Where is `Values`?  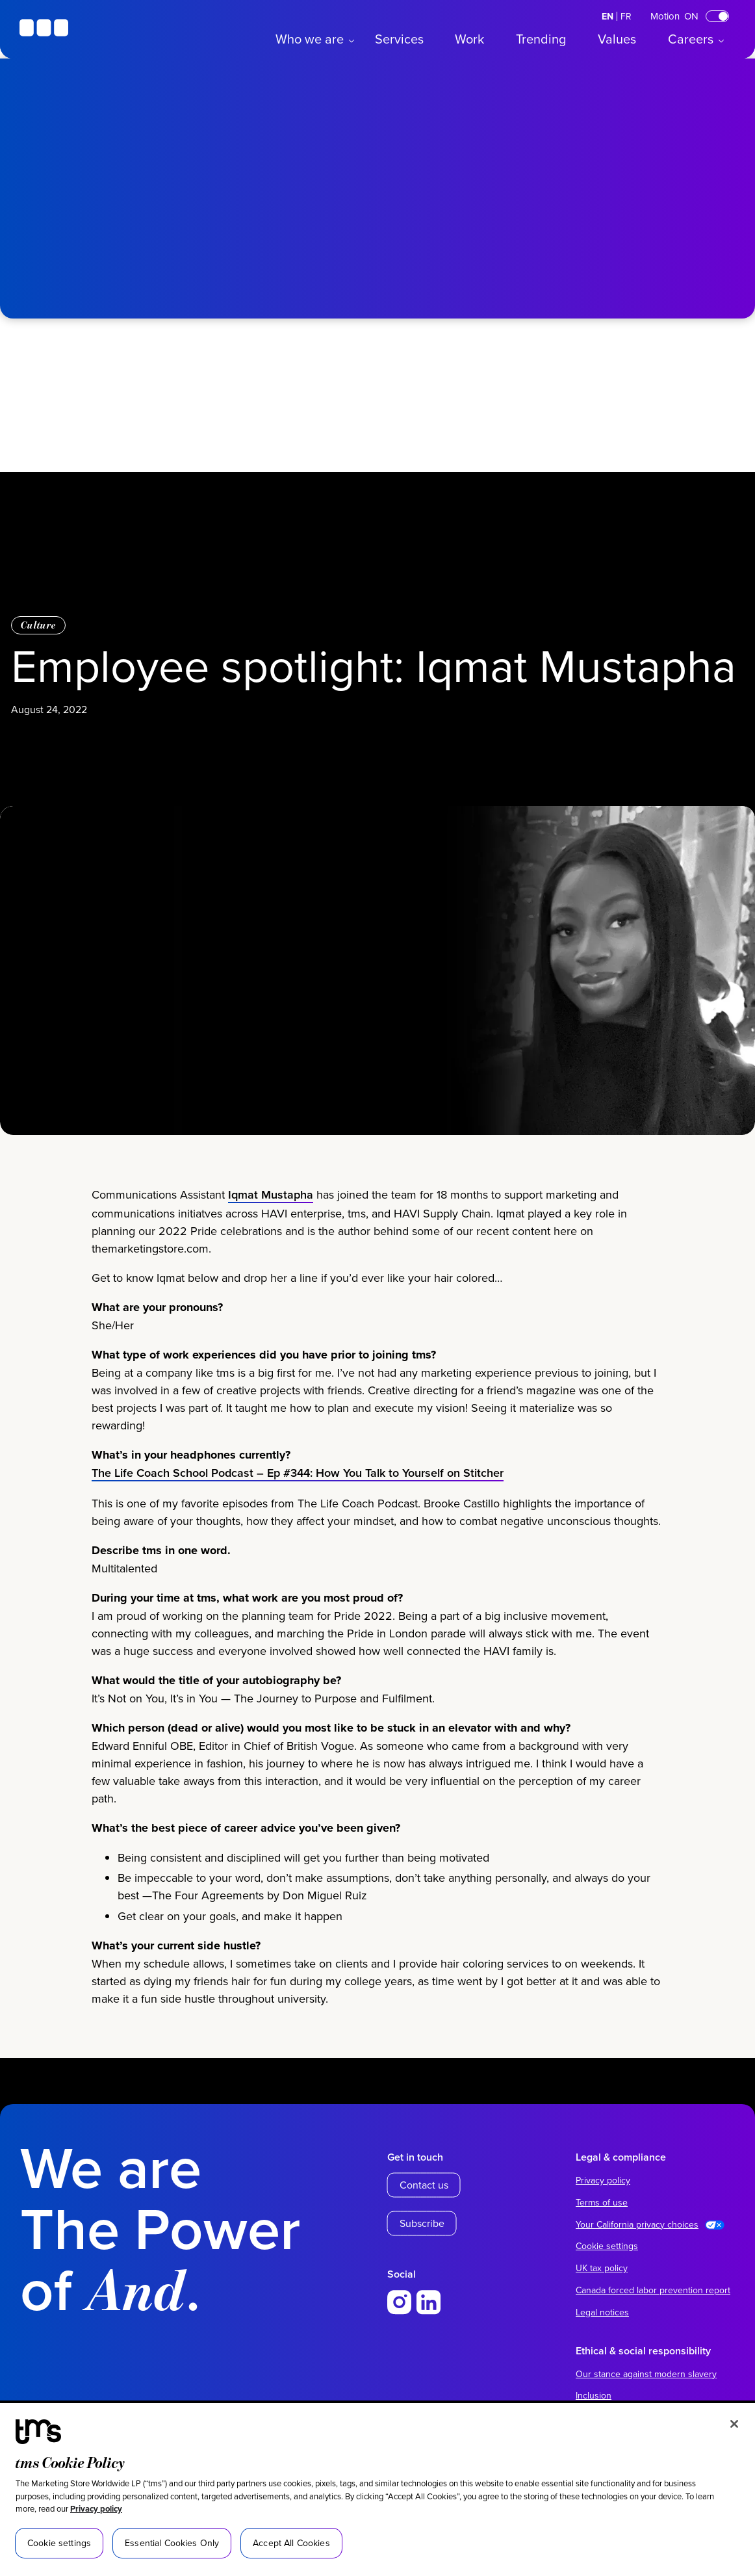 Values is located at coordinates (617, 38).